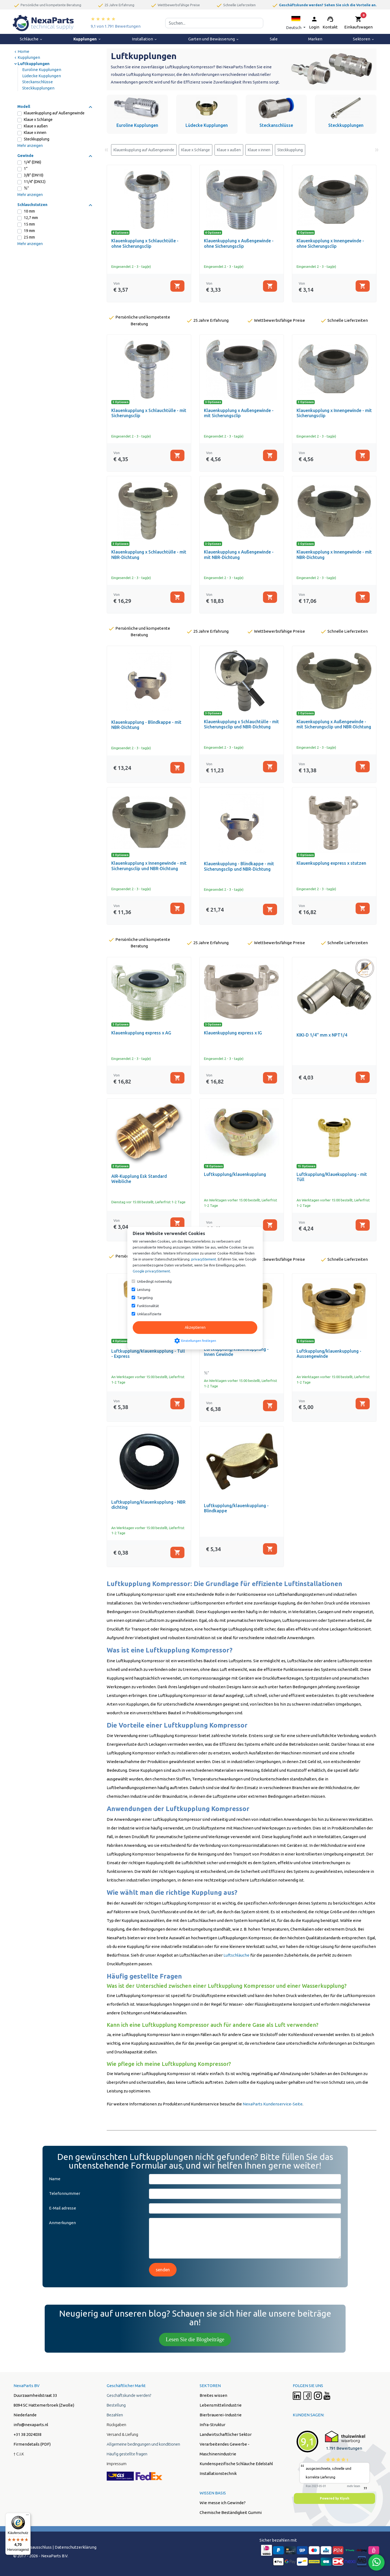 The width and height of the screenshot is (390, 2576). I want to click on Landwirtschaftlicher Sektor, so click(226, 2434).